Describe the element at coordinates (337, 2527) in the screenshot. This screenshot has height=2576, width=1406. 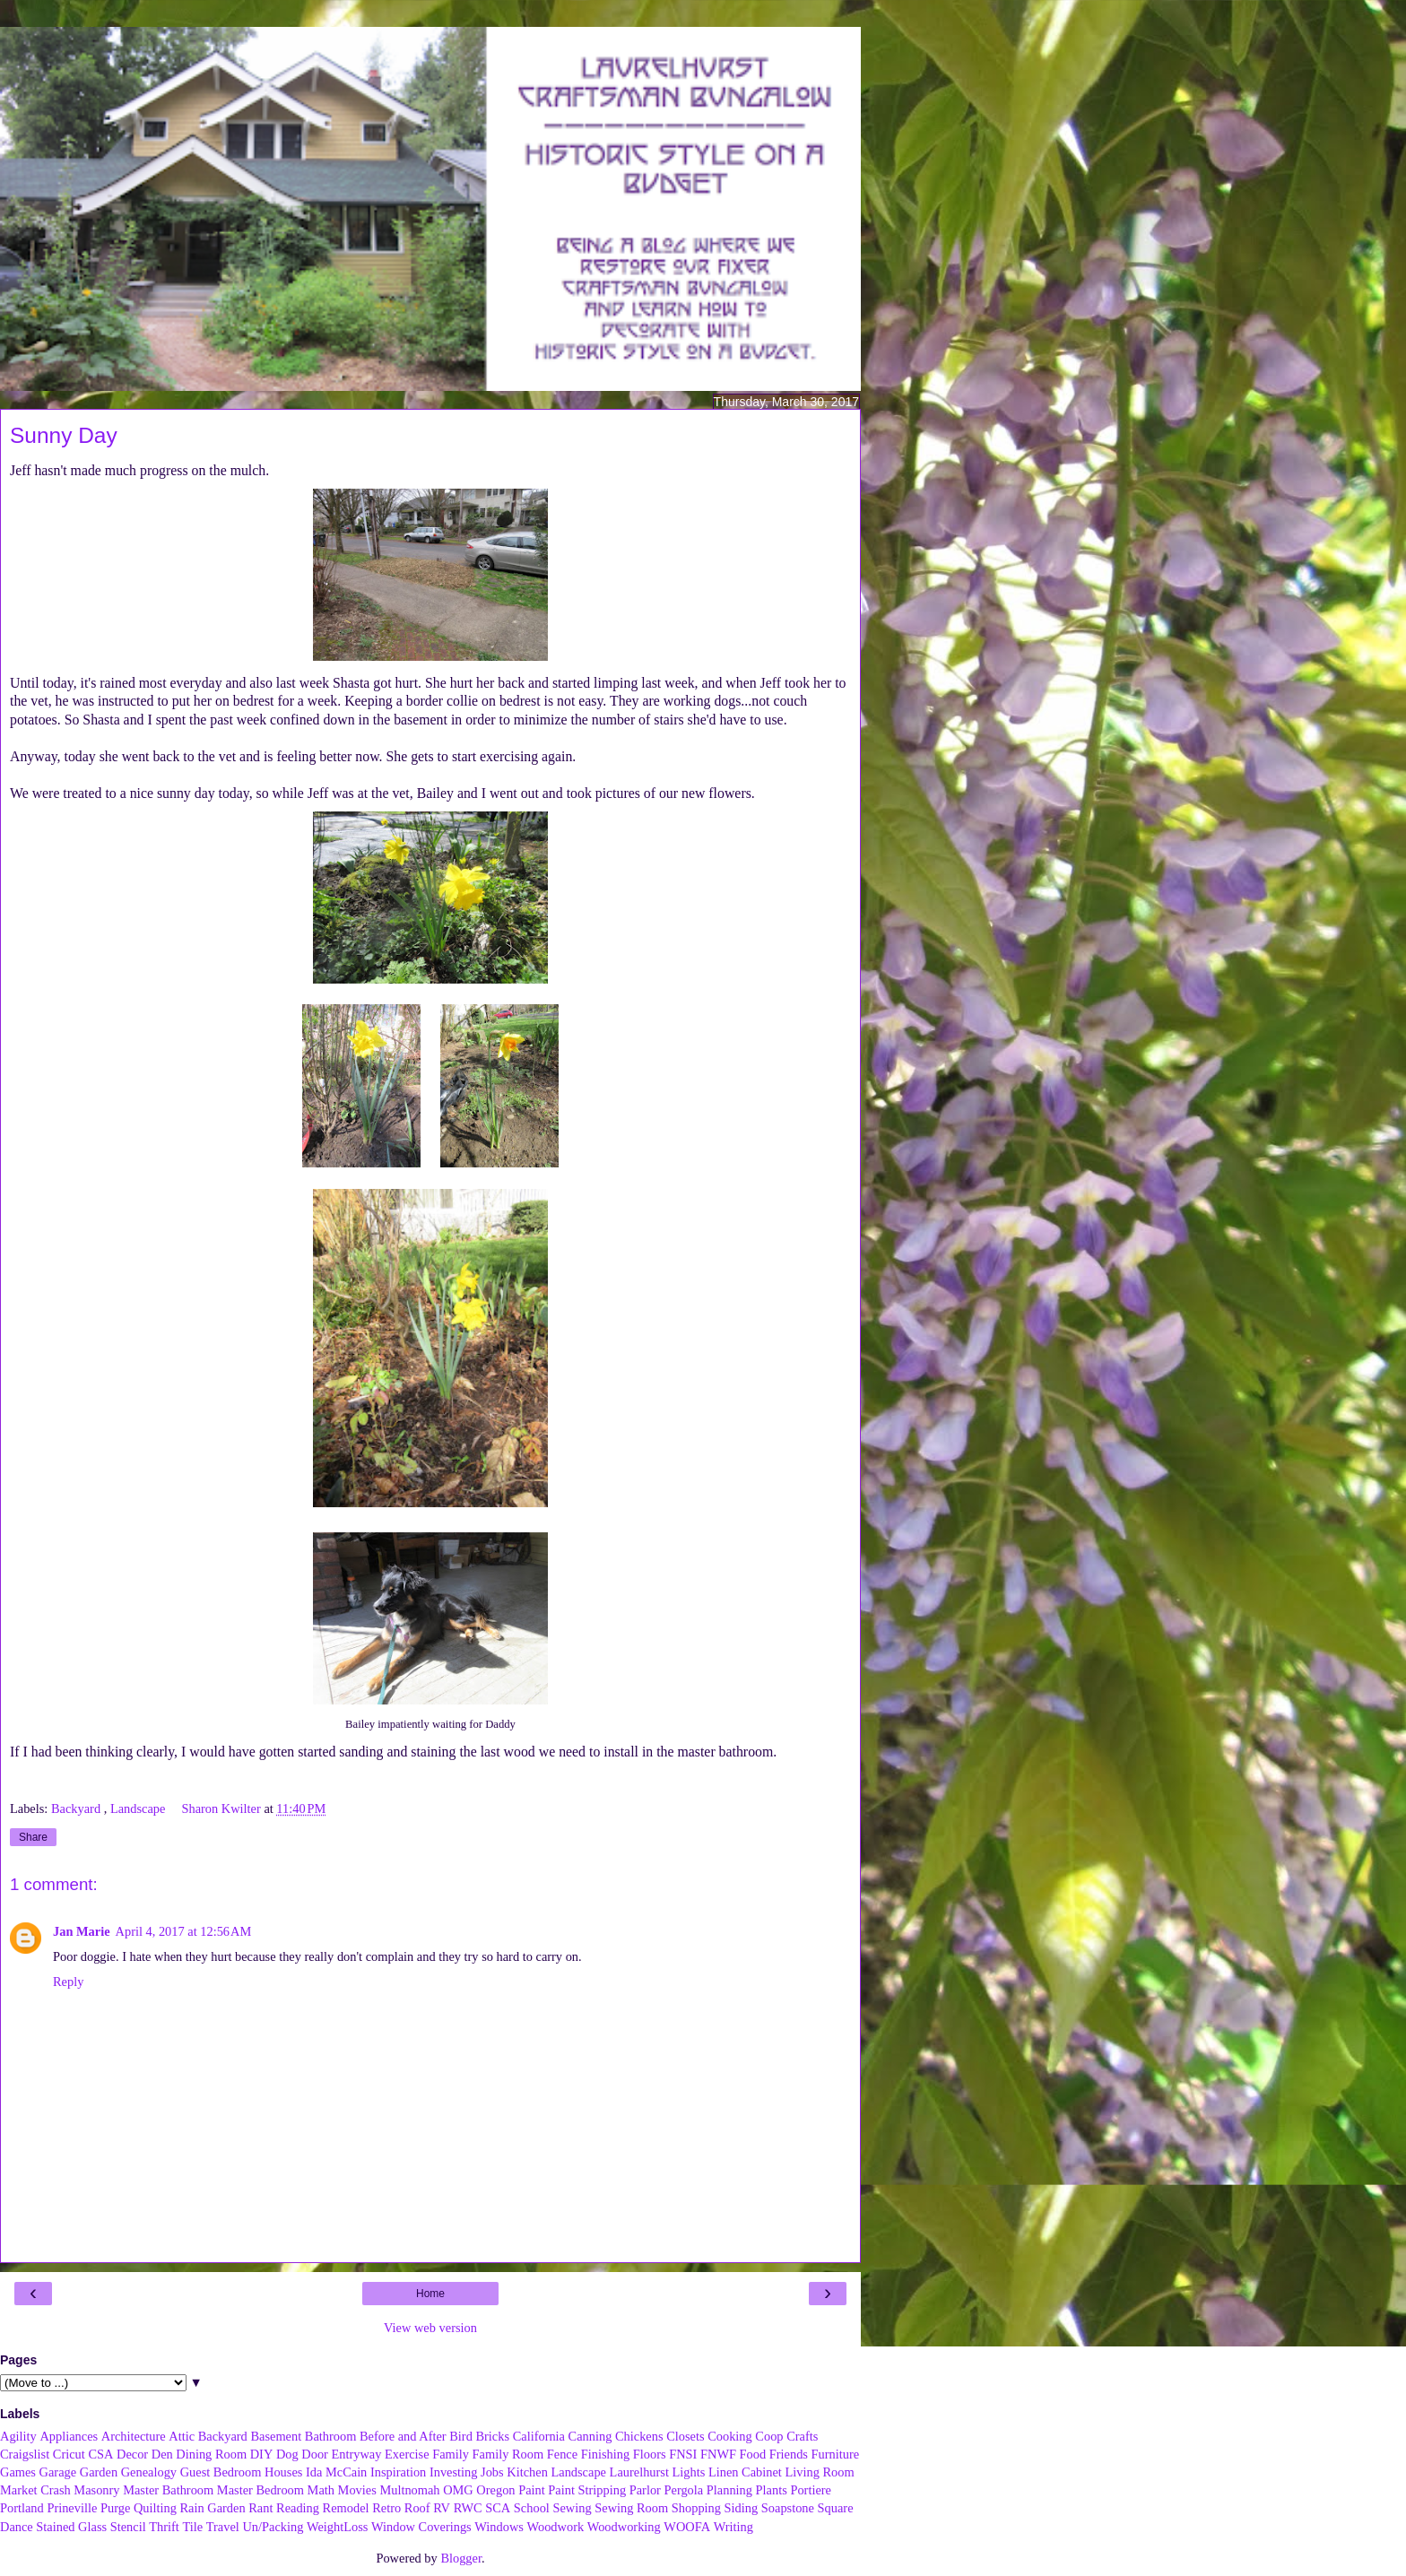
I see `WeightLoss` at that location.